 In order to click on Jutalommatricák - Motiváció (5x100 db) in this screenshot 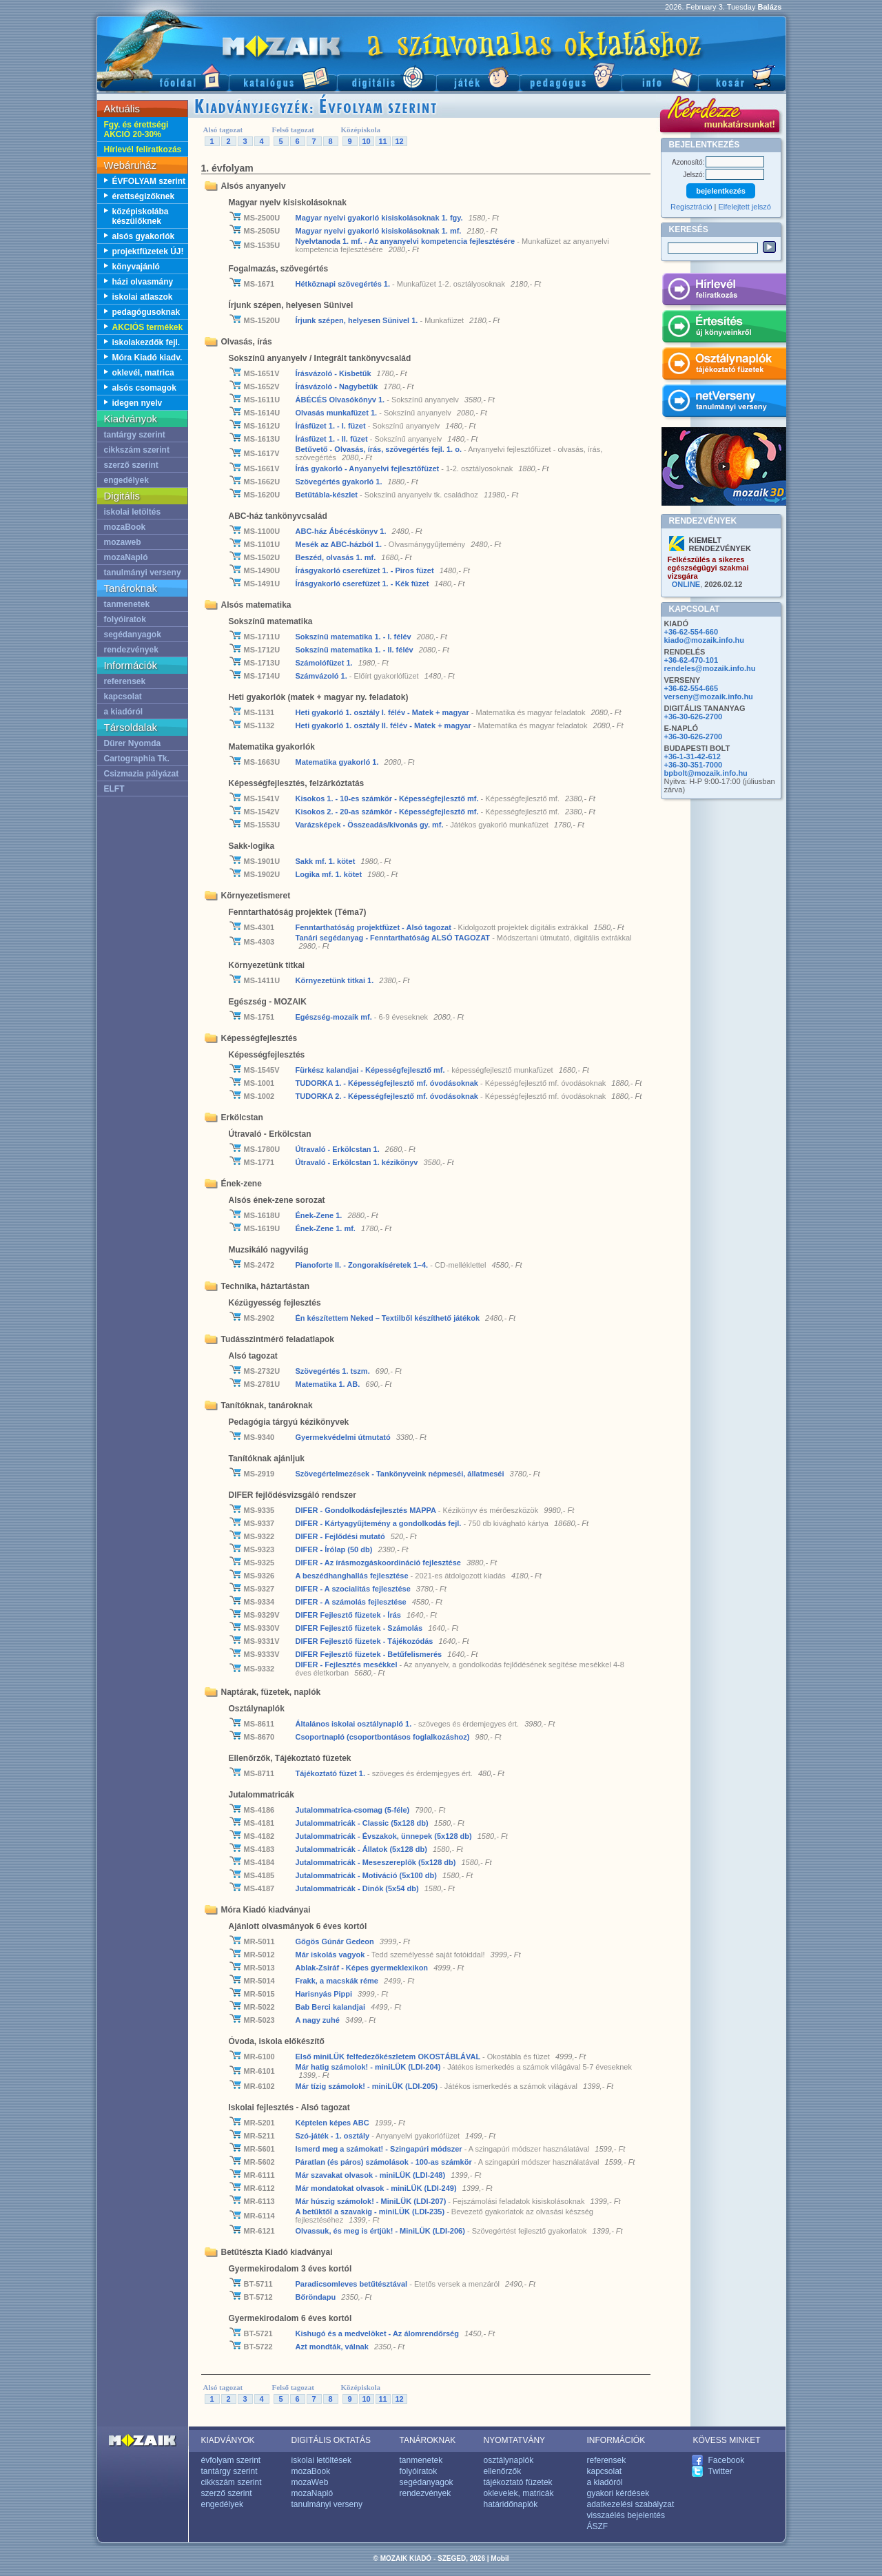, I will do `click(367, 1875)`.